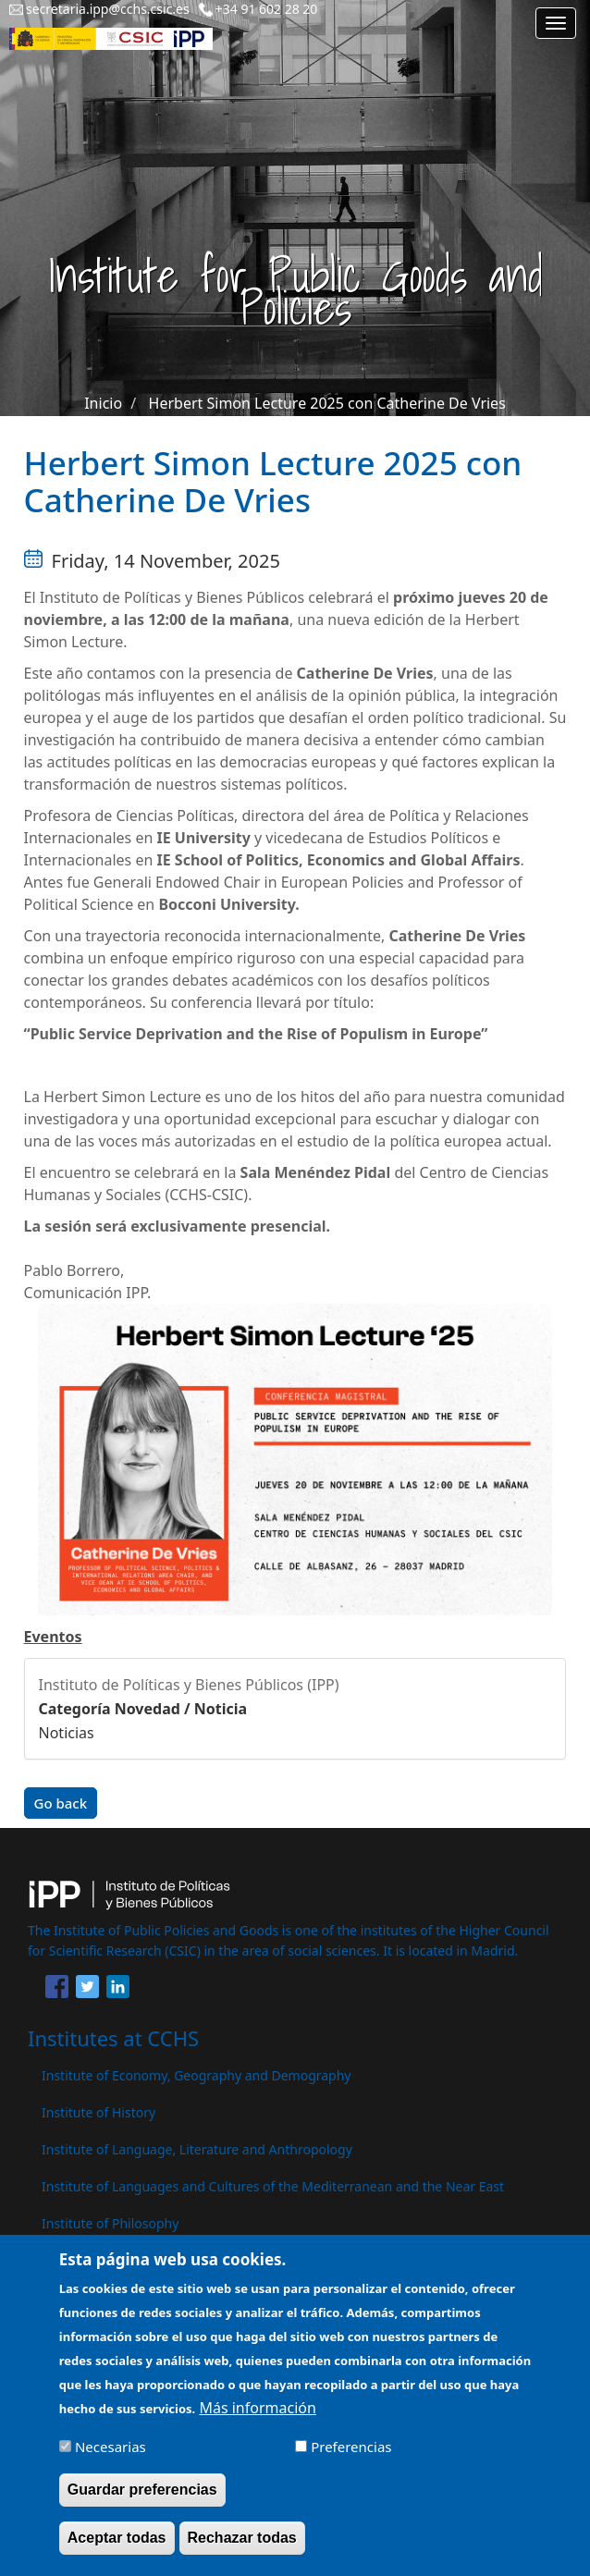 The height and width of the screenshot is (2576, 590). I want to click on Eventos, so click(53, 1636).